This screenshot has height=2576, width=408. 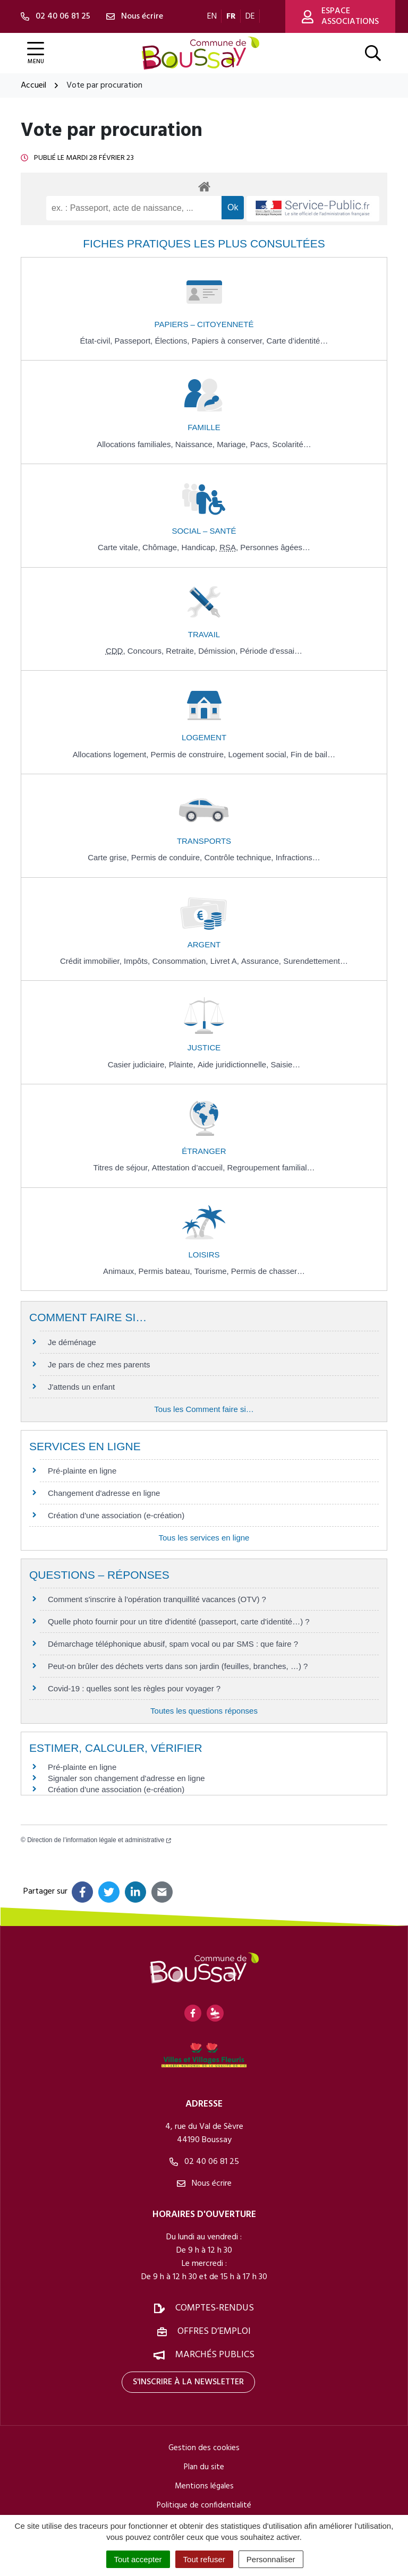 What do you see at coordinates (204, 737) in the screenshot?
I see `Logement` at bounding box center [204, 737].